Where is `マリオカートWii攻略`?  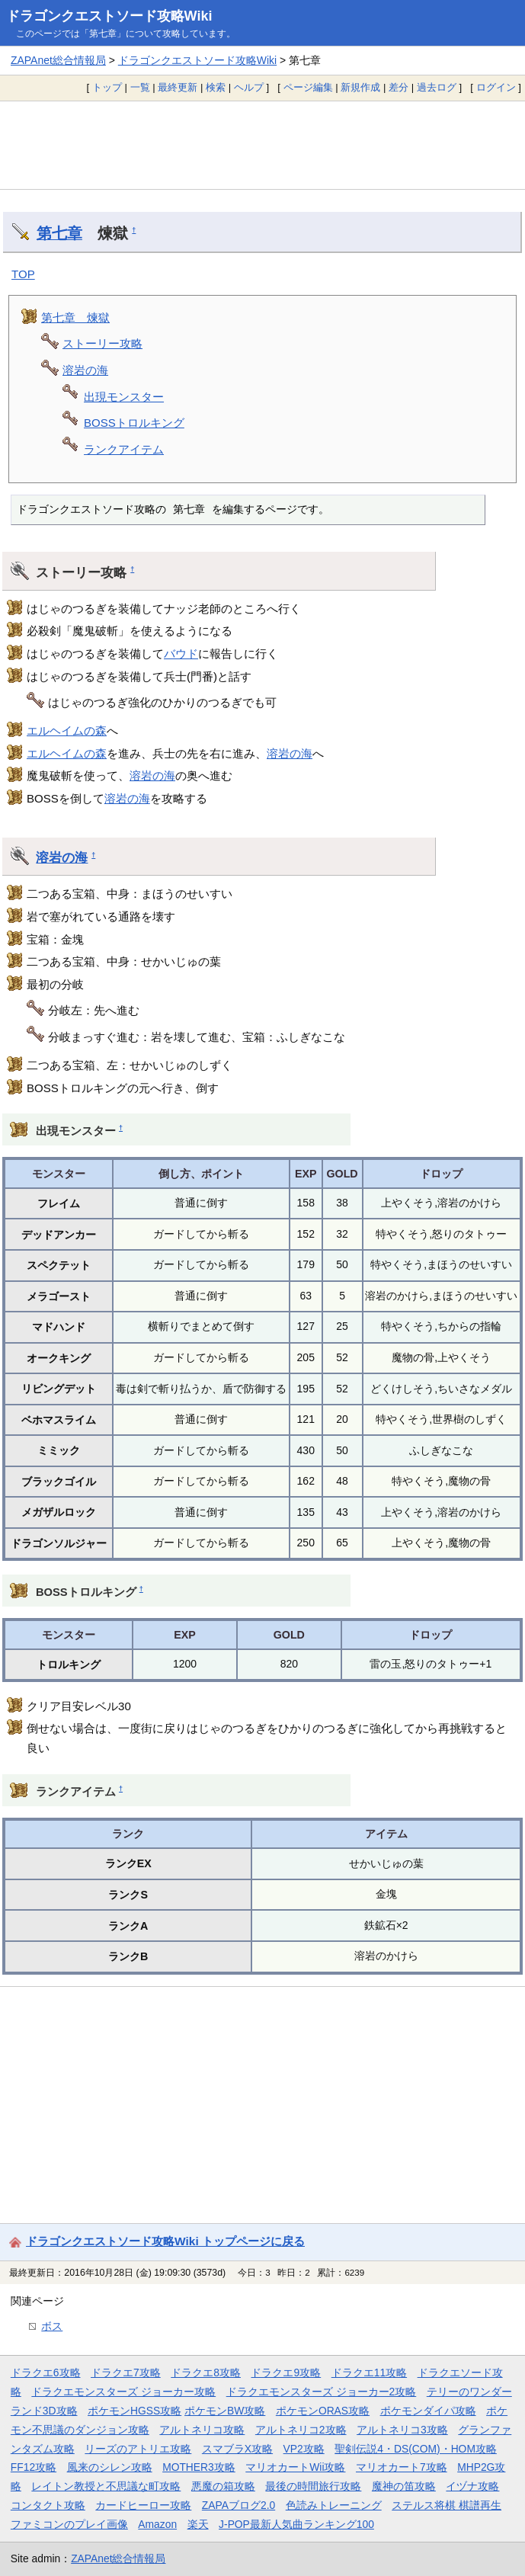 マリオカートWii攻略 is located at coordinates (295, 2467).